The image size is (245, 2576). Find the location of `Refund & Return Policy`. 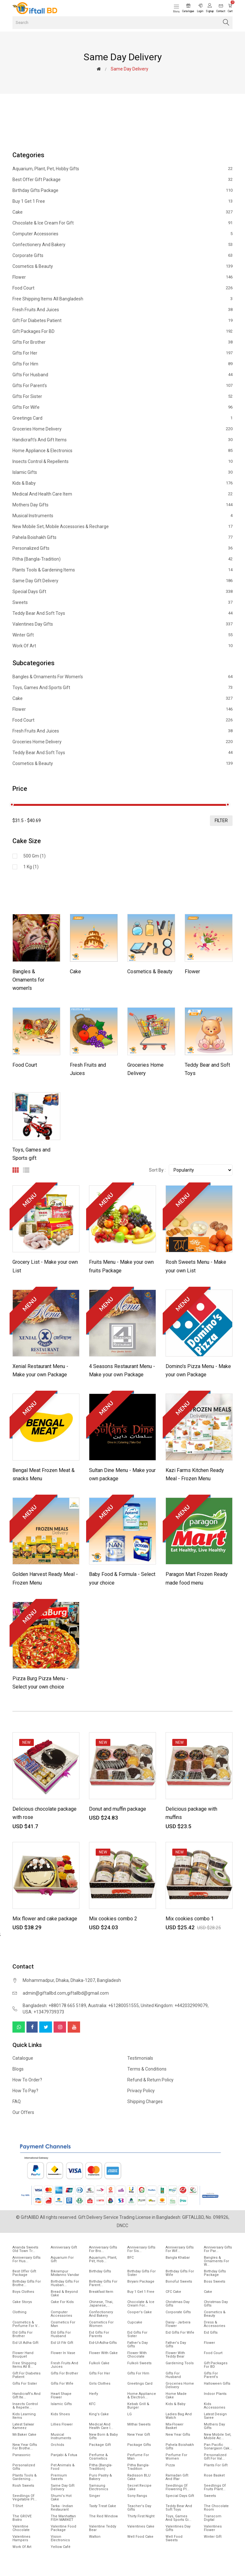

Refund & Return Policy is located at coordinates (150, 2080).